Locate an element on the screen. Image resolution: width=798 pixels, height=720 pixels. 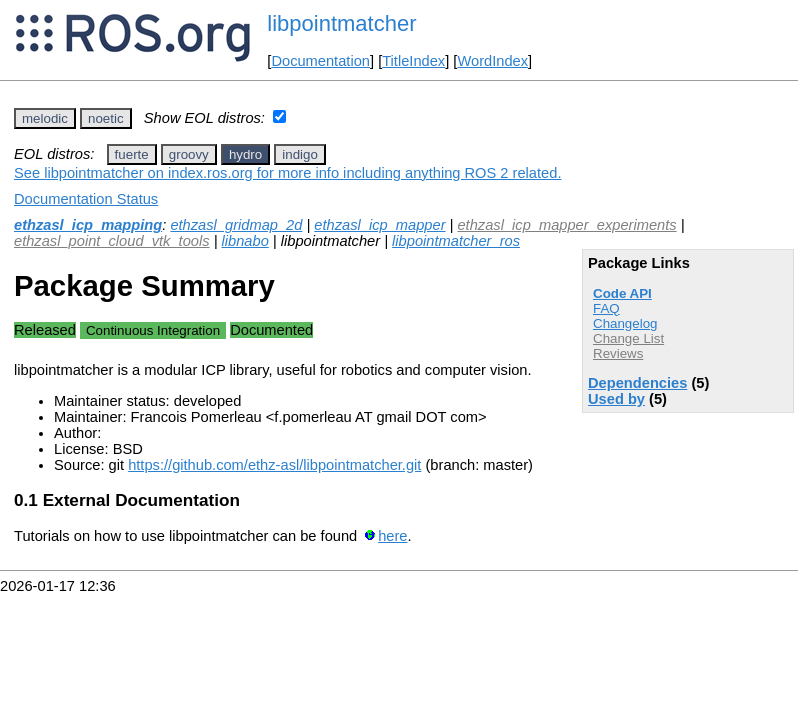
libpointmatcher_ros is located at coordinates (456, 241).